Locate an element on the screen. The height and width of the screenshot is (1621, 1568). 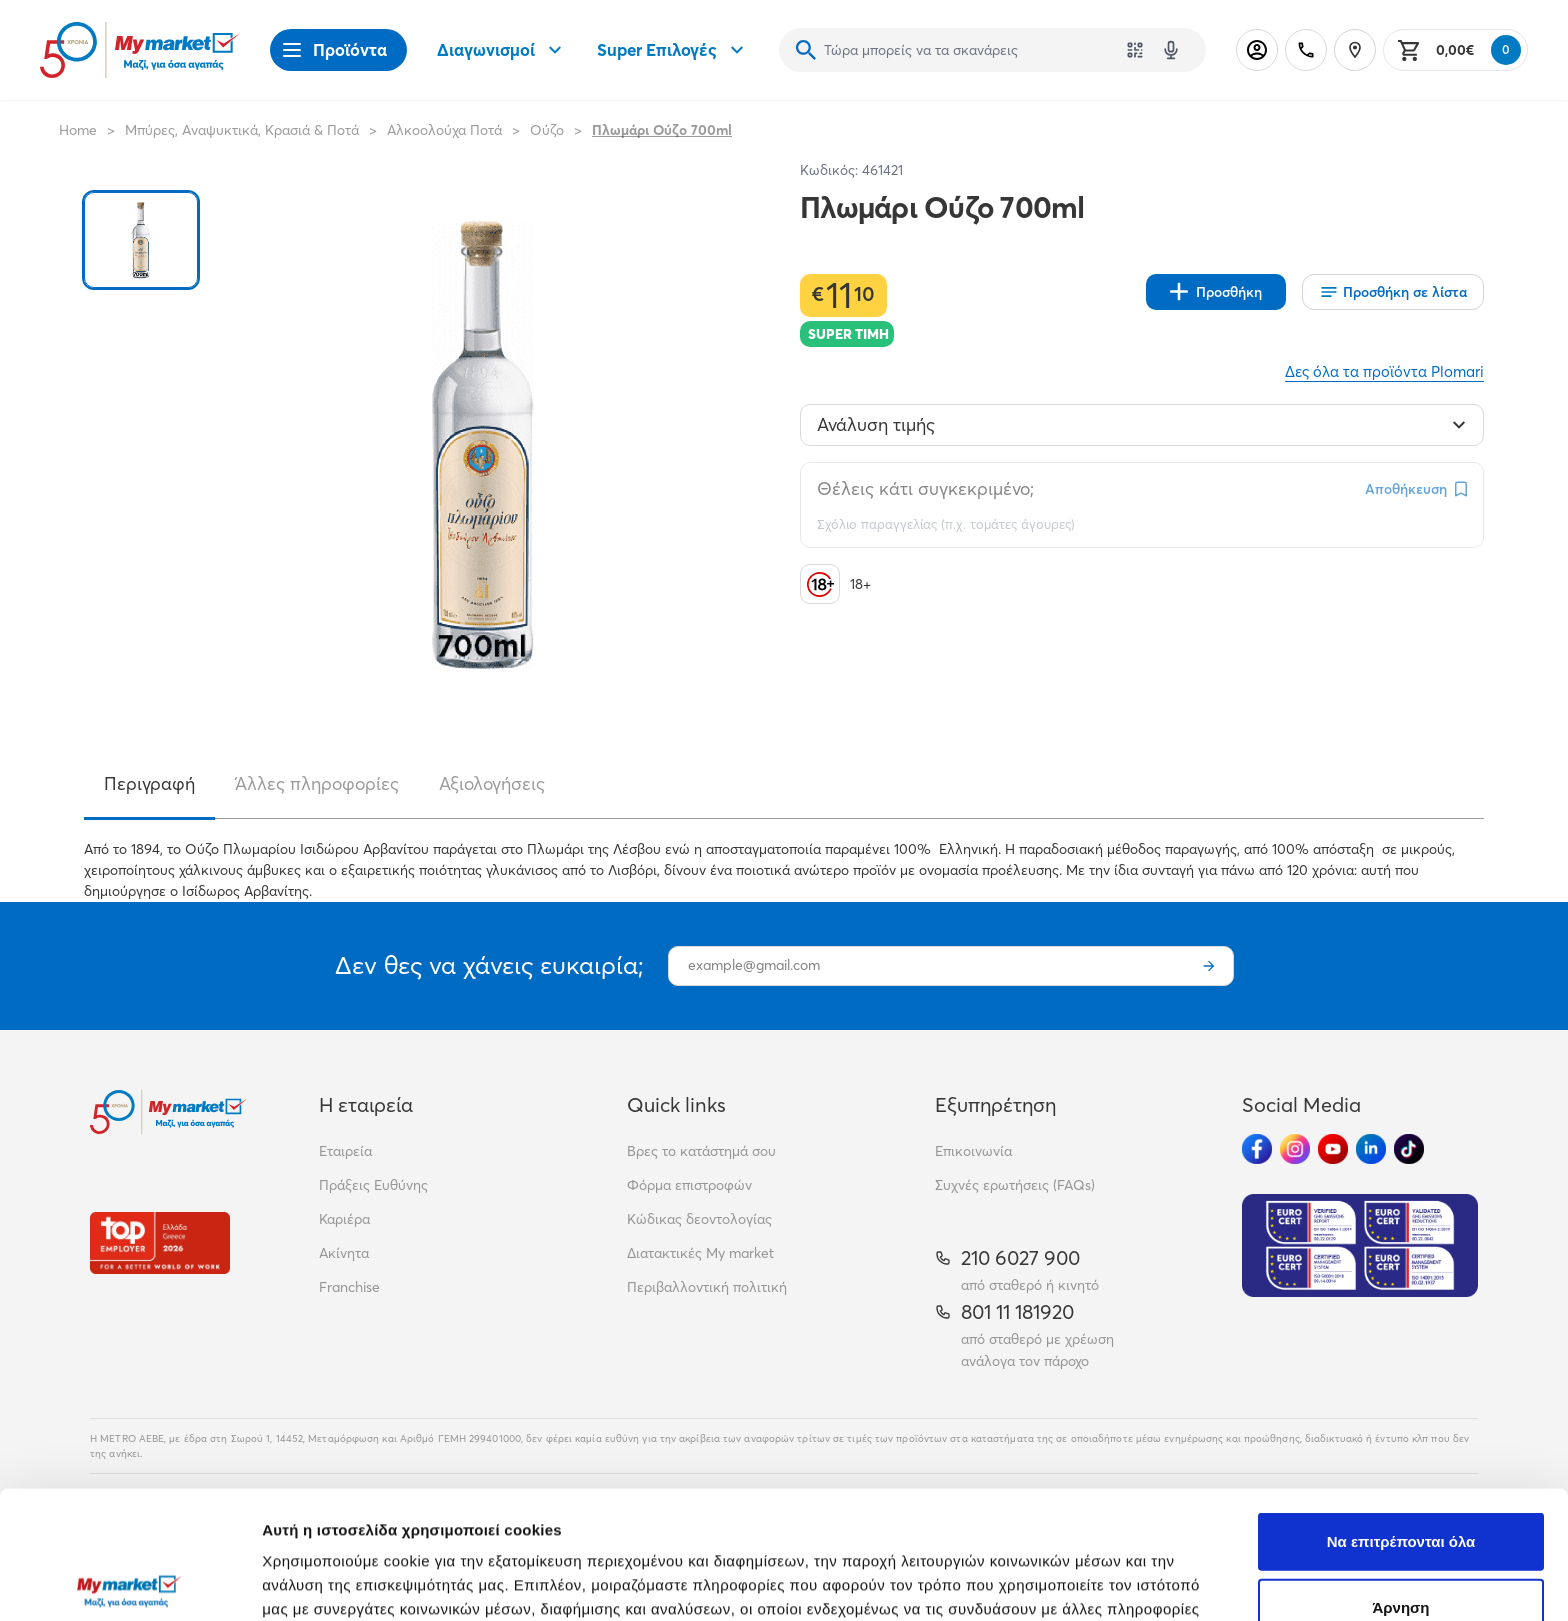
[Βραβεία] is located at coordinates (160, 1242).